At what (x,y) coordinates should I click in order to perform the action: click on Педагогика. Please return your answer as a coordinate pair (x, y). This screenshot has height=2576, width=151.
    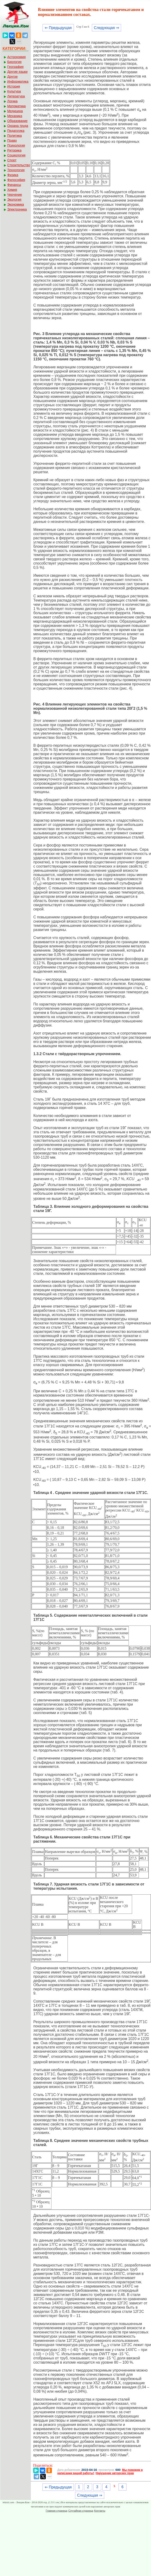
    Looking at the image, I should click on (15, 131).